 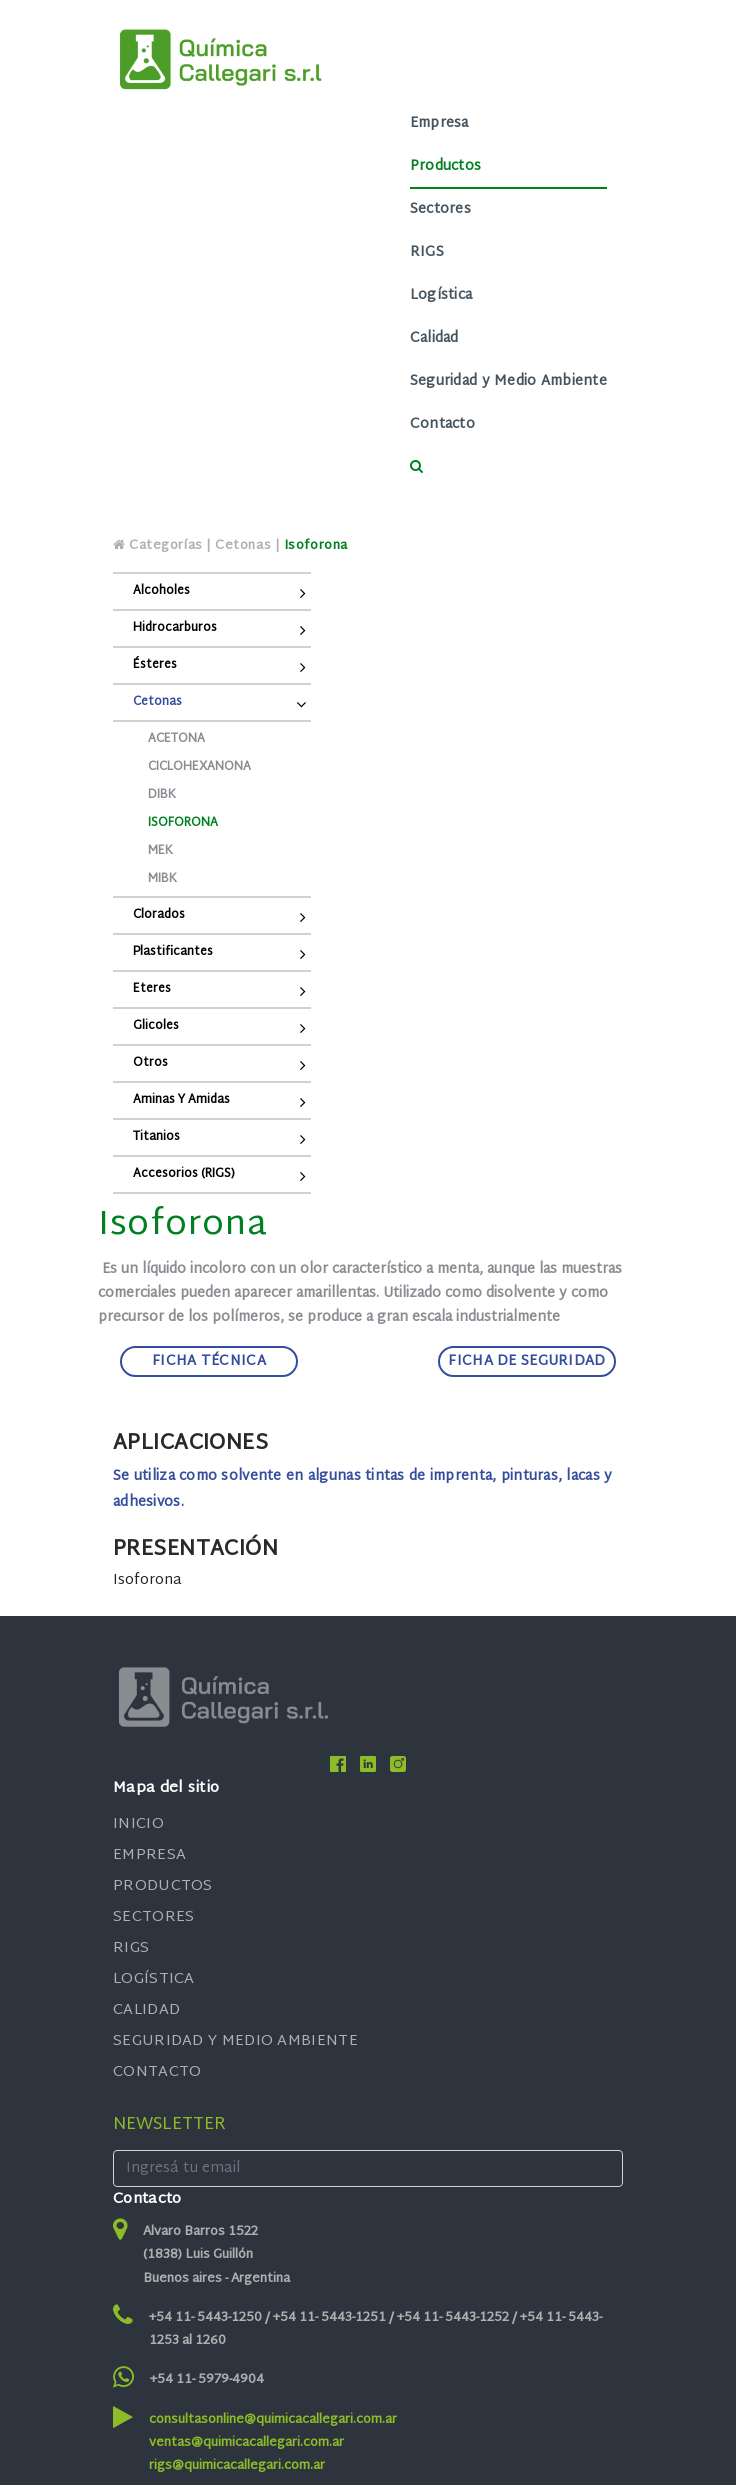 What do you see at coordinates (157, 702) in the screenshot?
I see `Cetonas` at bounding box center [157, 702].